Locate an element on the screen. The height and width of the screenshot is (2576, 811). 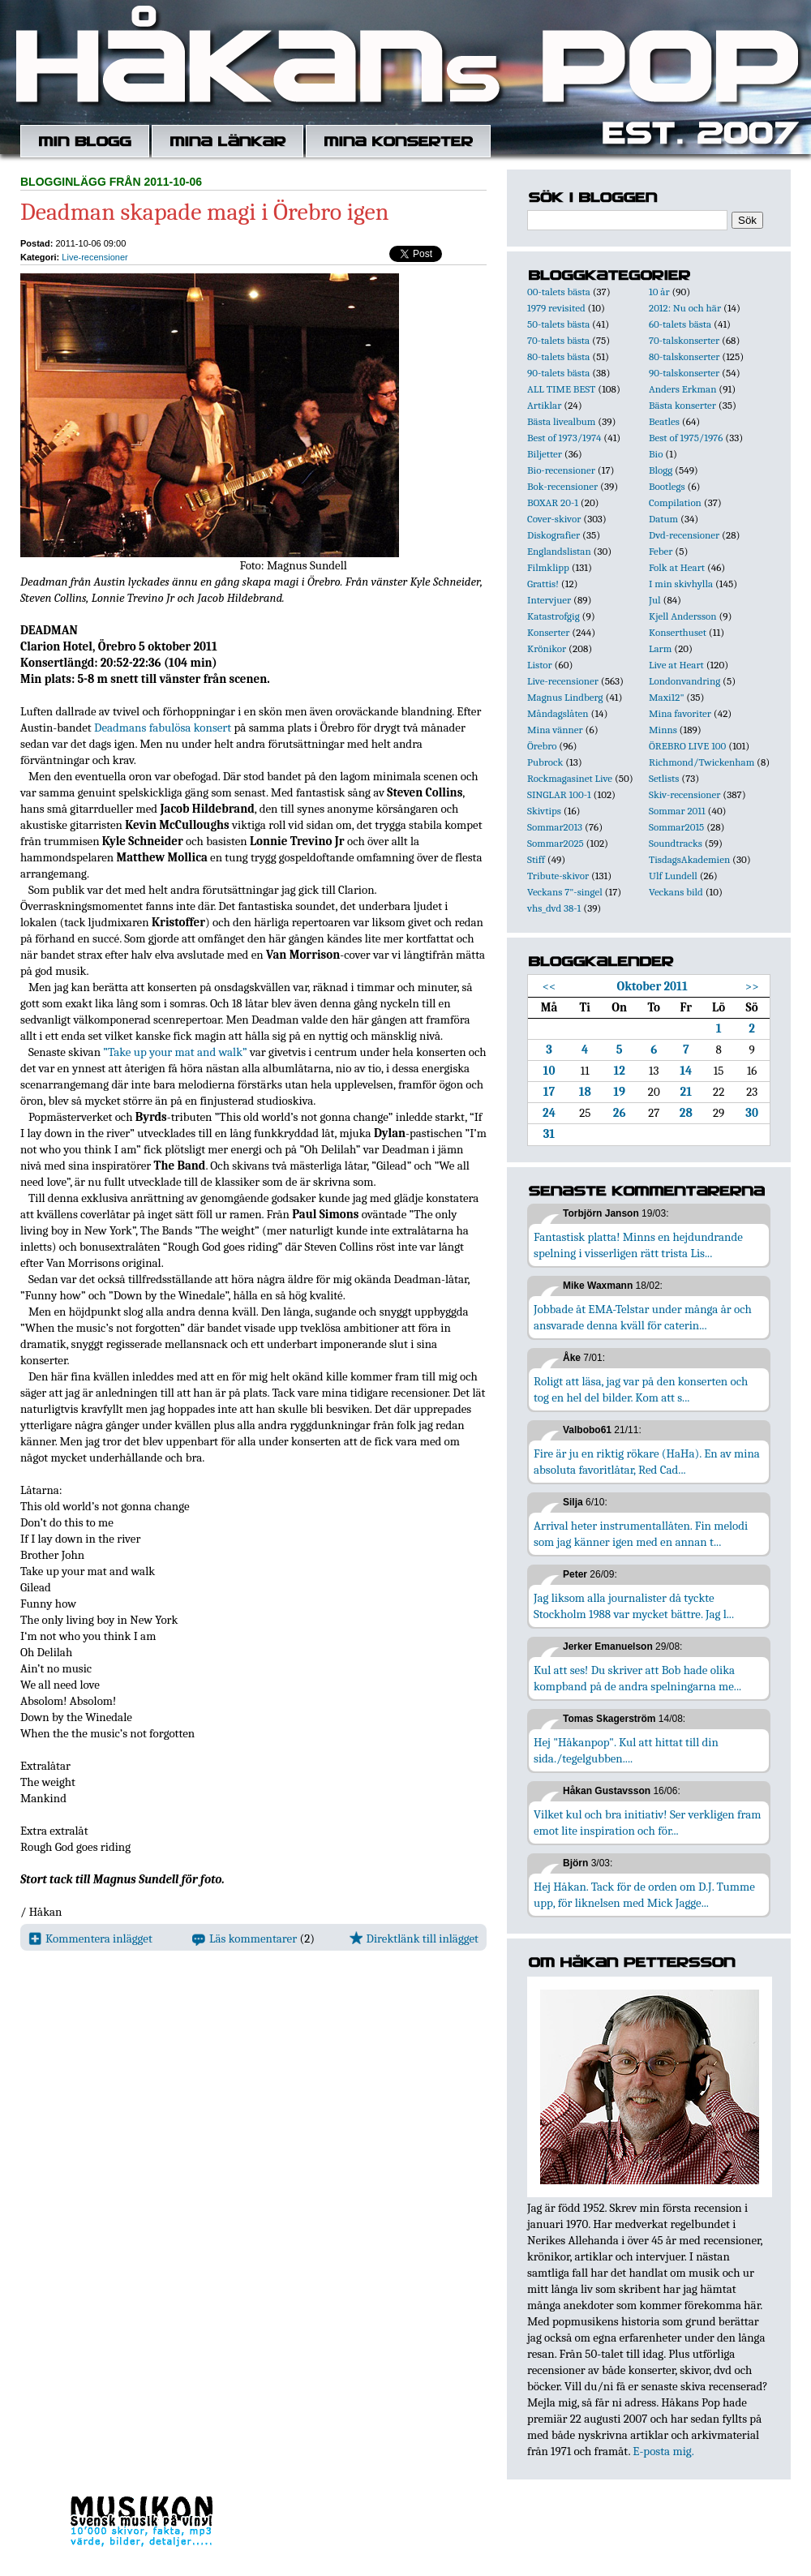
90-talets bästa is located at coordinates (558, 373).